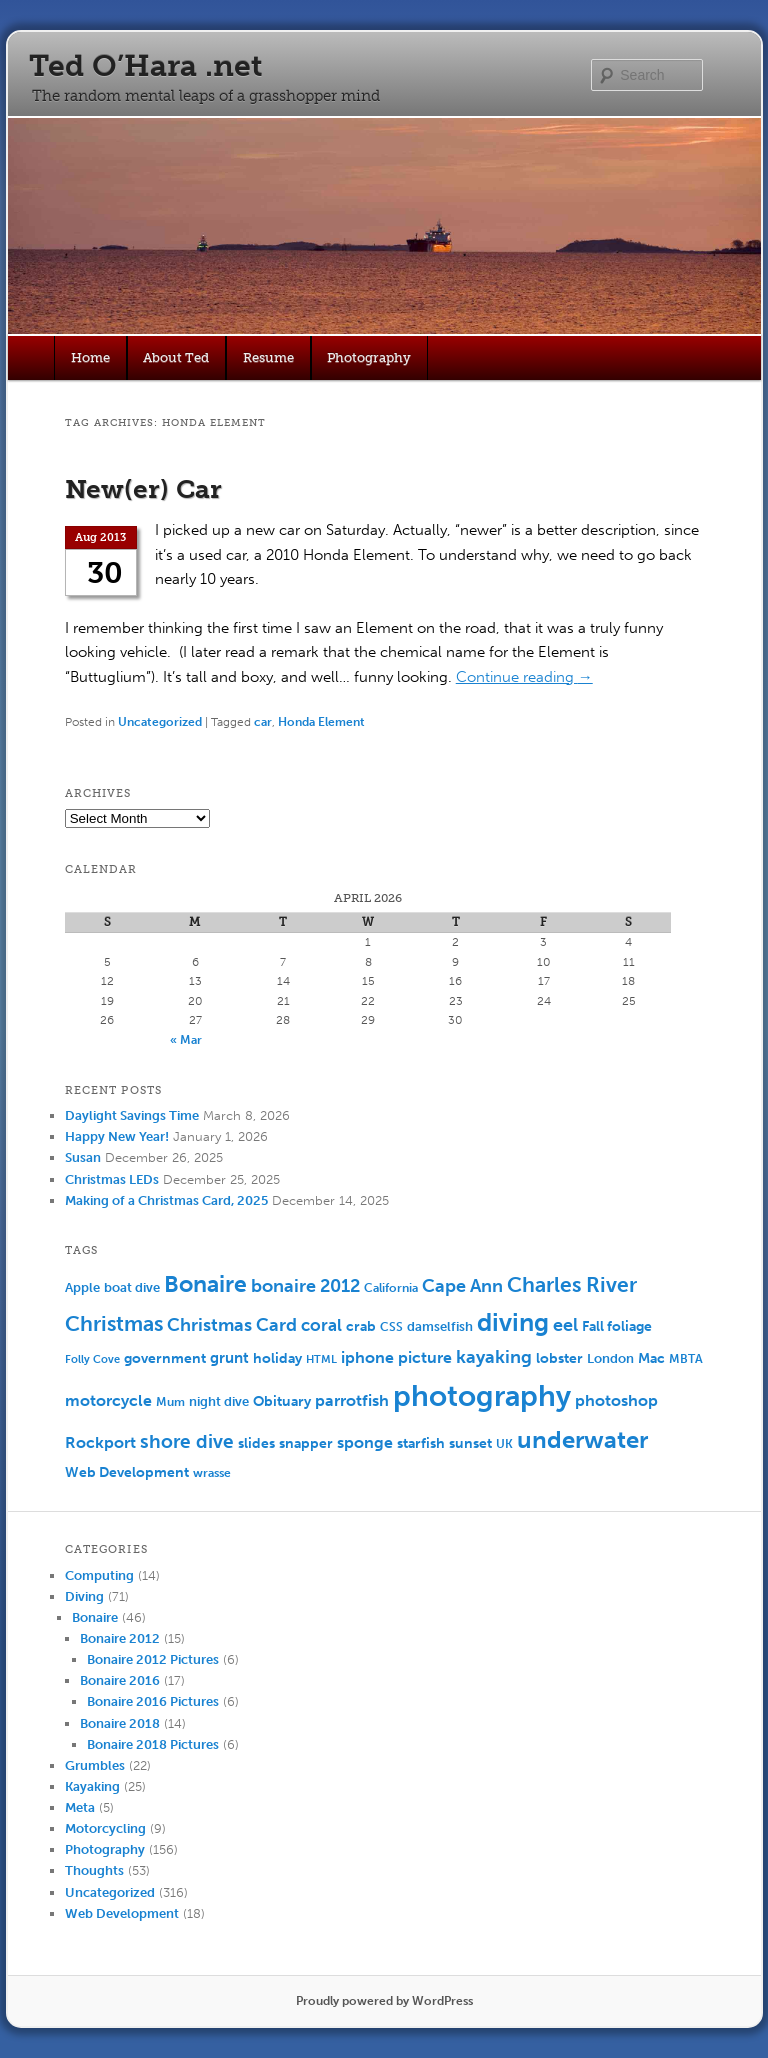 The image size is (768, 2058). What do you see at coordinates (80, 1807) in the screenshot?
I see `Meta` at bounding box center [80, 1807].